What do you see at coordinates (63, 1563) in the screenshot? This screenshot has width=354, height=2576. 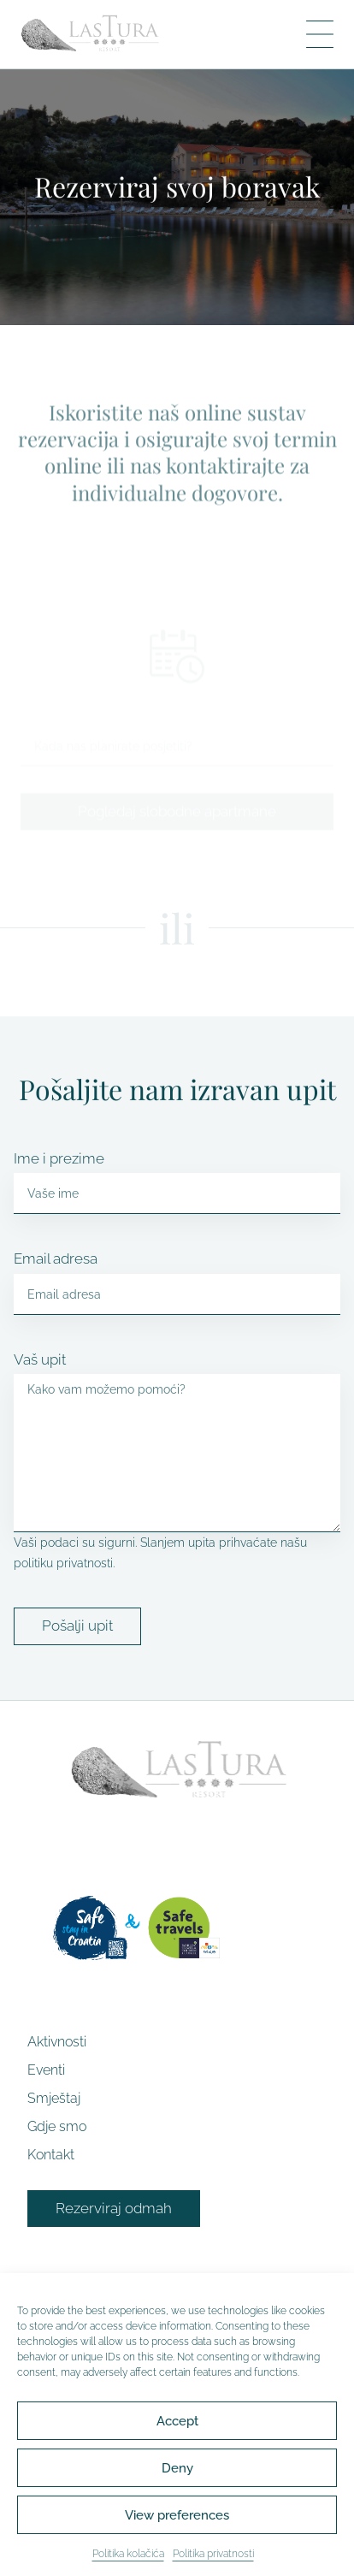 I see `politiku privatnosti` at bounding box center [63, 1563].